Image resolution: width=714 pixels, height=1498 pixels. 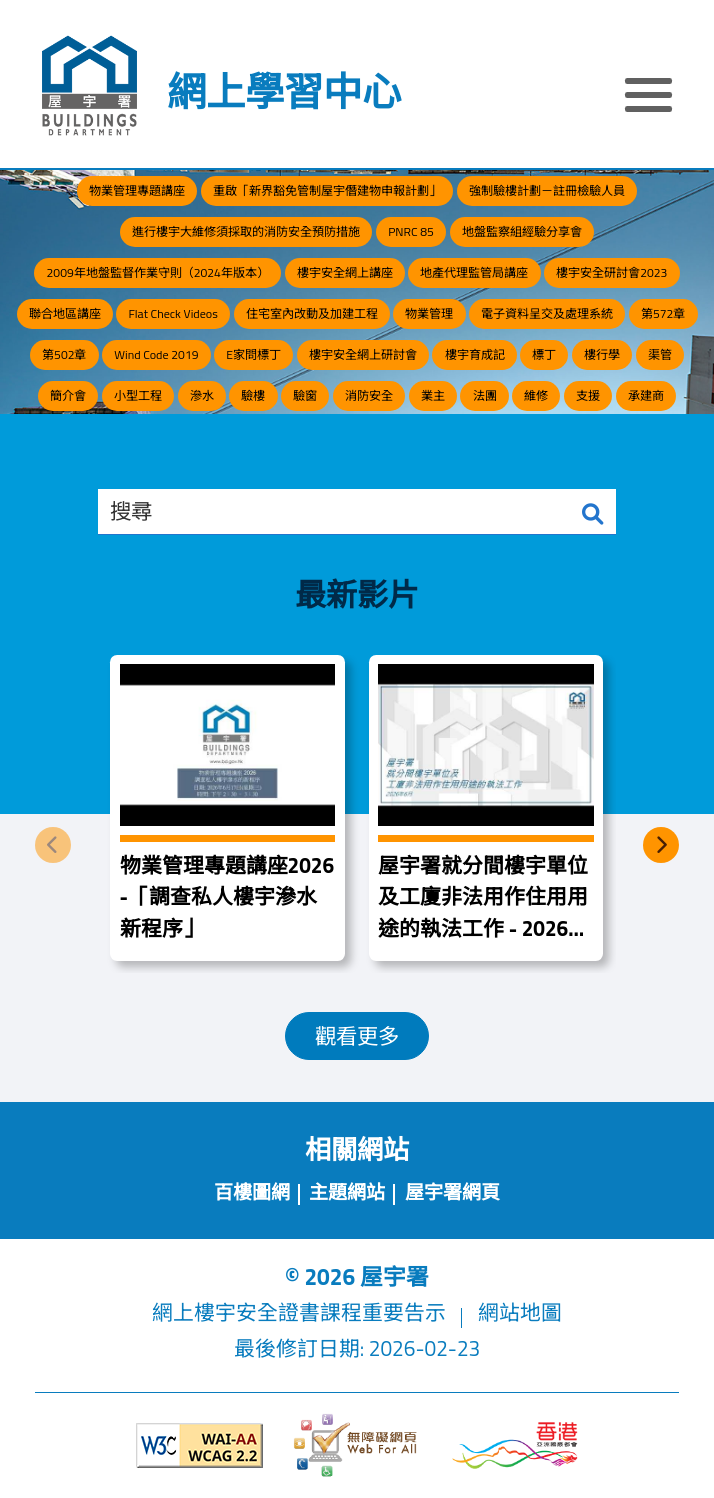 I want to click on [屋宇署], so click(x=89, y=86).